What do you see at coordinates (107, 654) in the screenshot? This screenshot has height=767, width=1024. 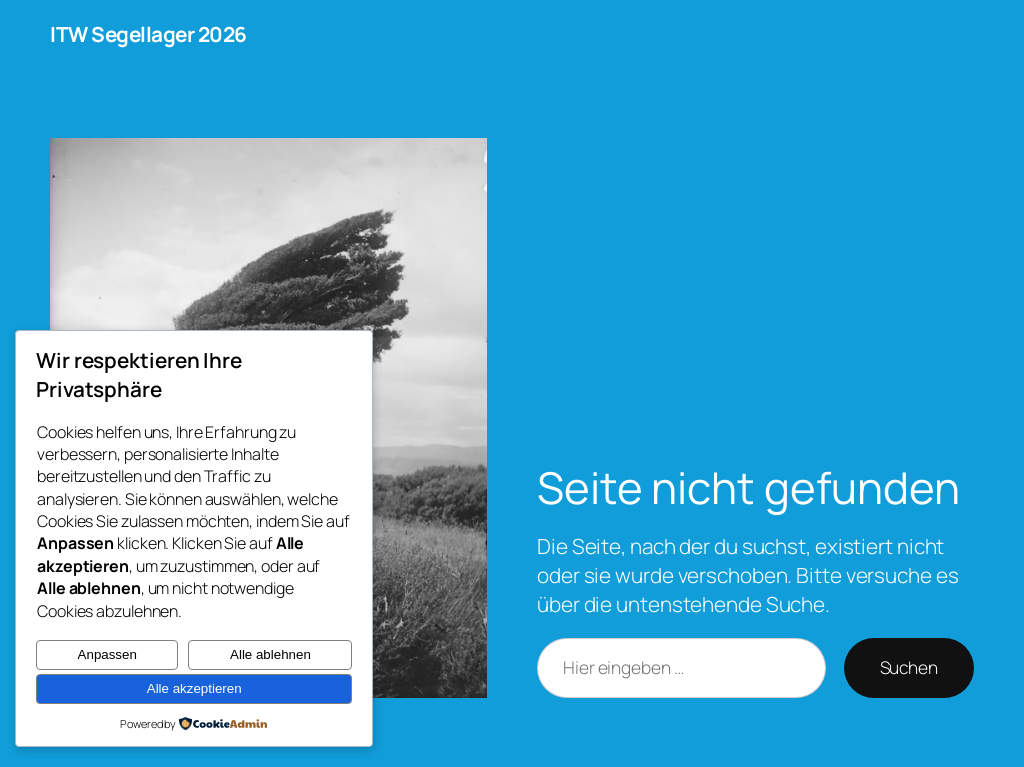 I see `Anpassen` at bounding box center [107, 654].